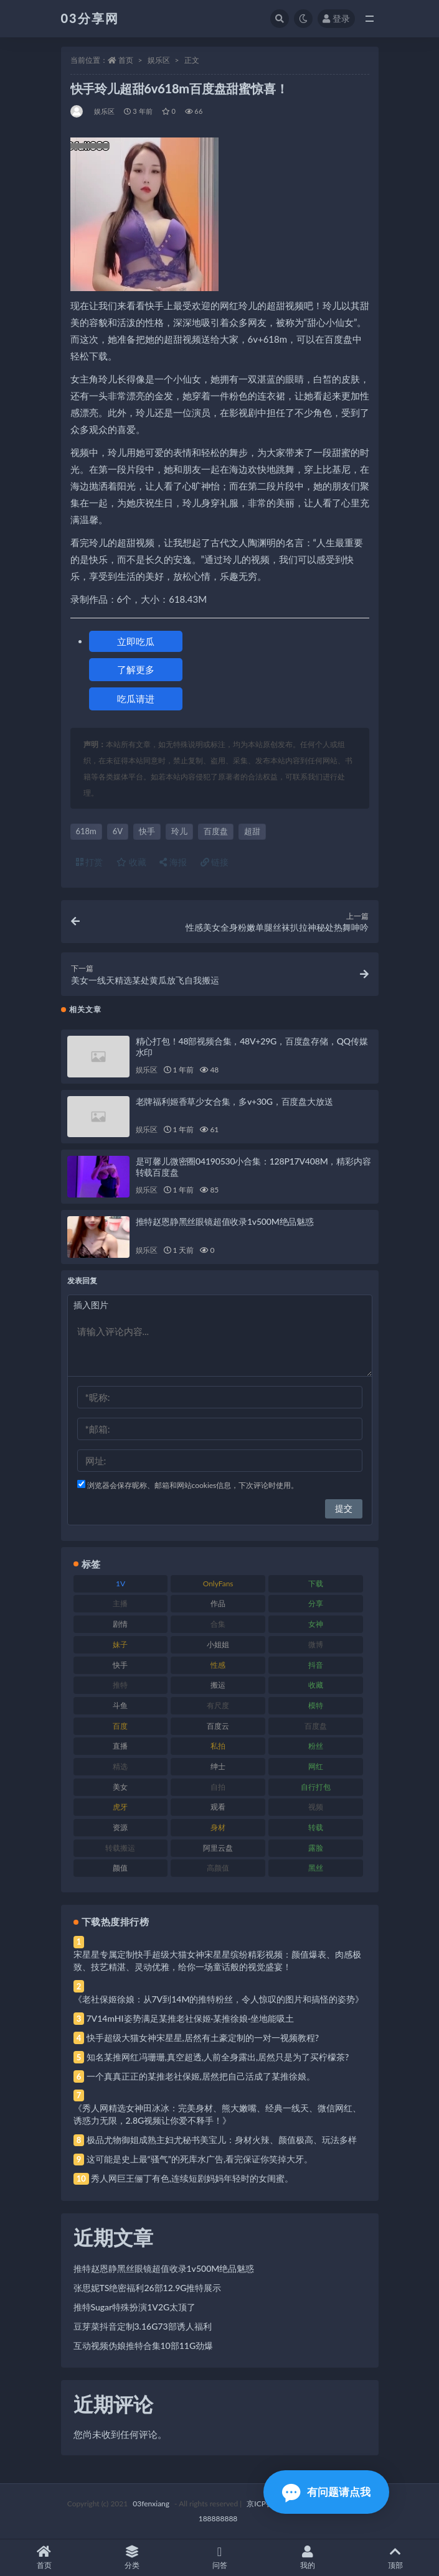 This screenshot has width=439, height=2576. I want to click on OnlyFans [OnlyFans (112 项)], so click(218, 1583).